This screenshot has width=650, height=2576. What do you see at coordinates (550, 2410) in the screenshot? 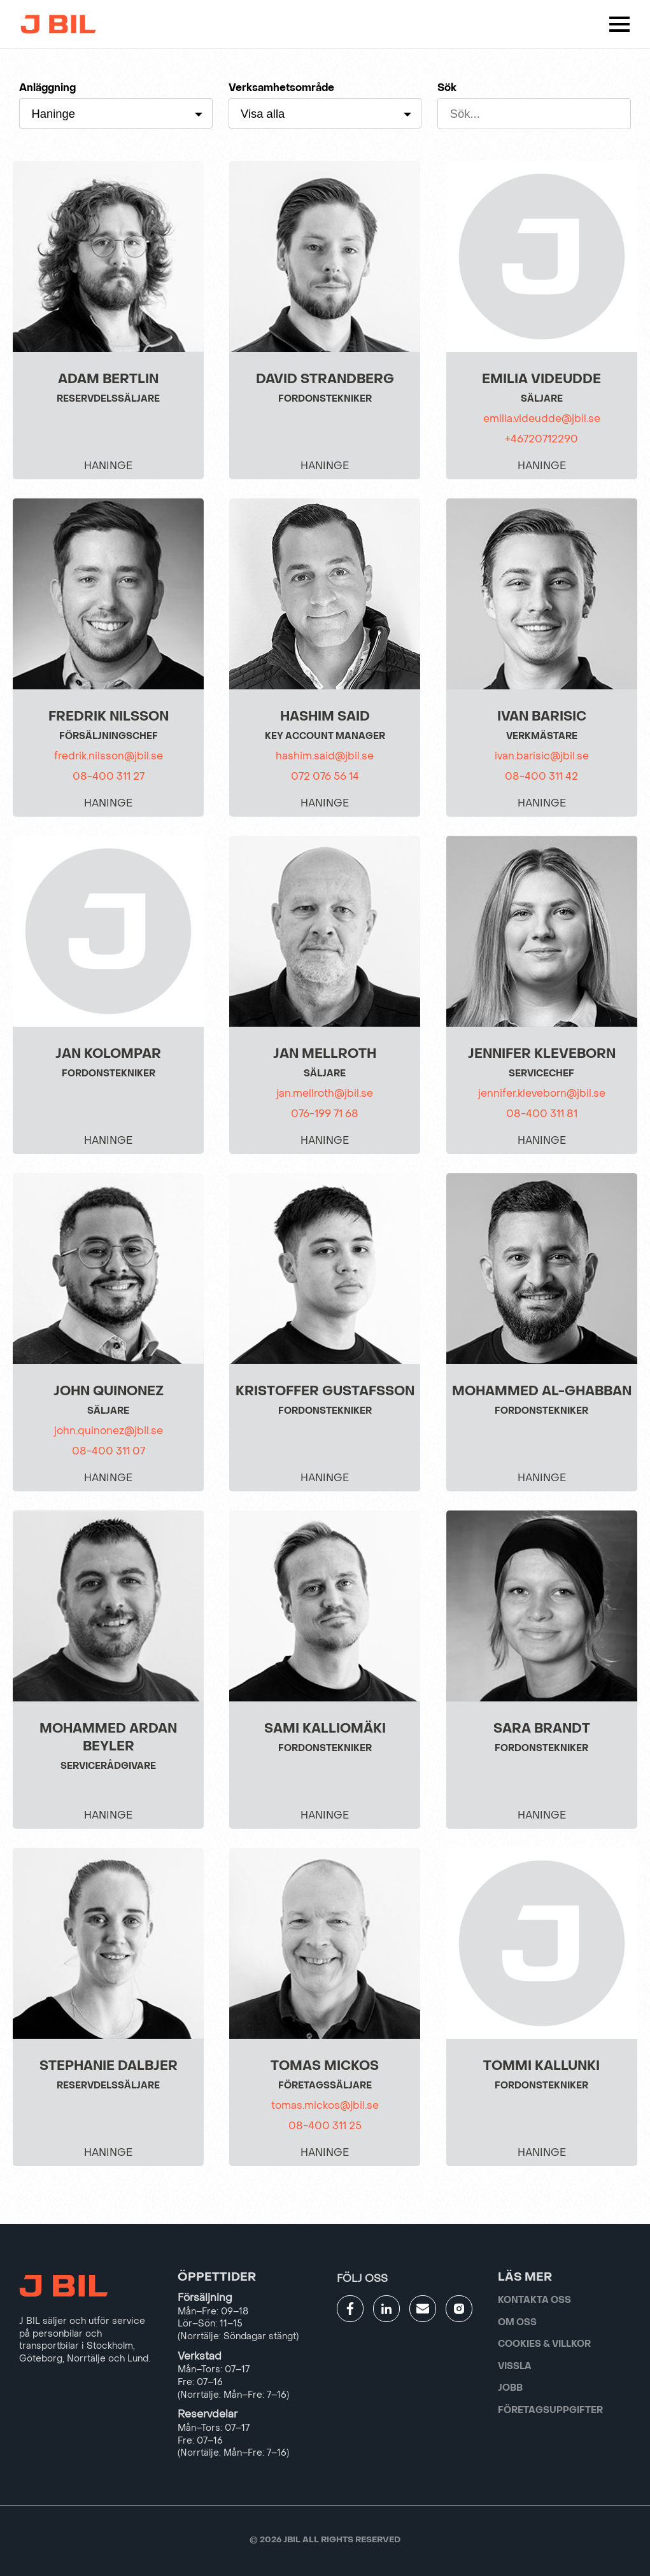
I see `Företagsuppgifter` at bounding box center [550, 2410].